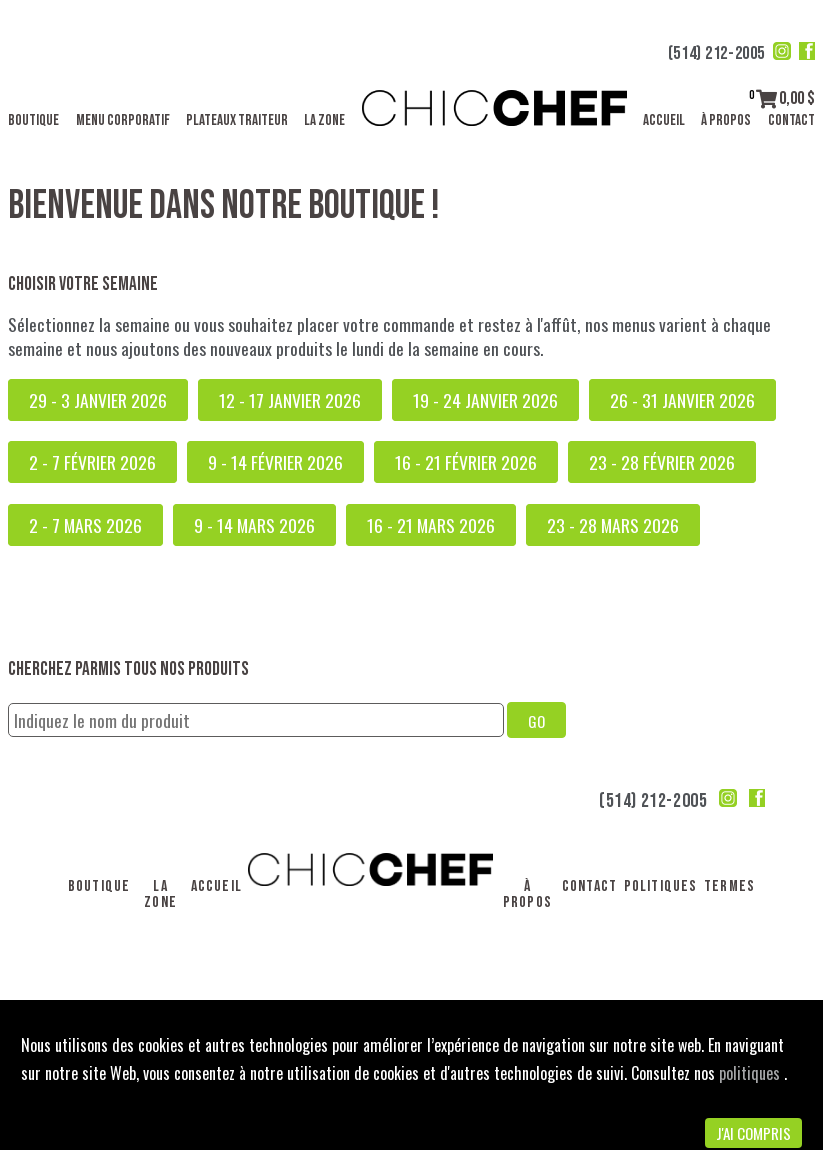 The width and height of the screenshot is (823, 1150). I want to click on 2 - 7 février 2026, so click(92, 462).